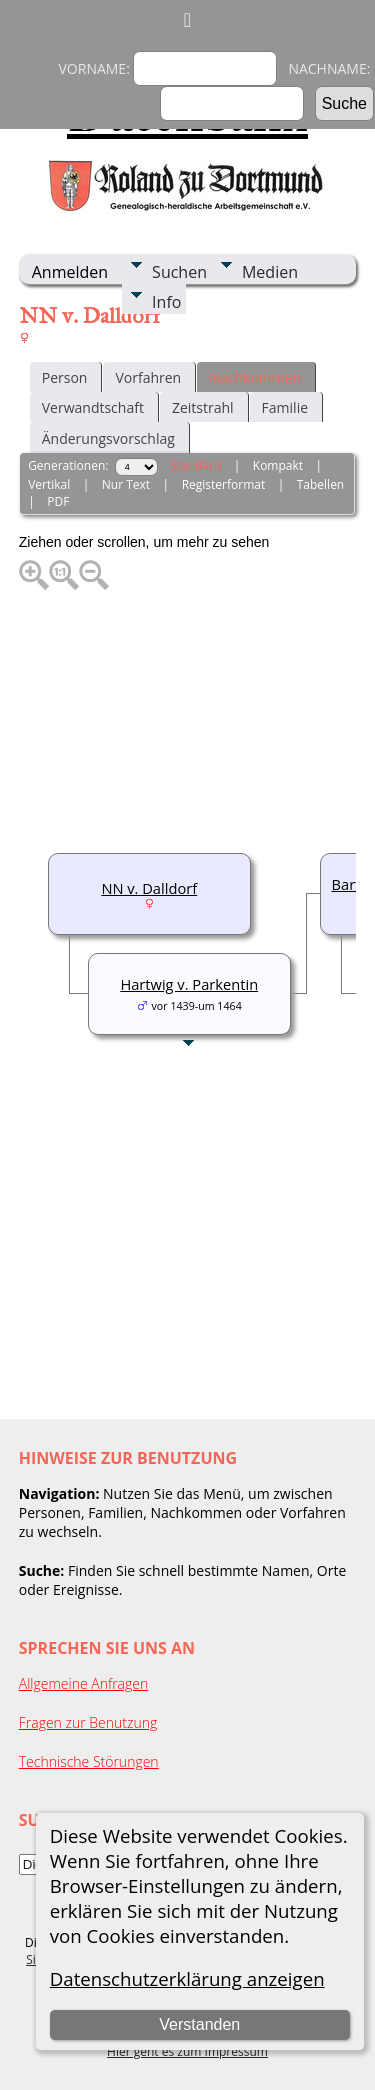  Describe the element at coordinates (203, 407) in the screenshot. I see `Zeitstrahl` at that location.